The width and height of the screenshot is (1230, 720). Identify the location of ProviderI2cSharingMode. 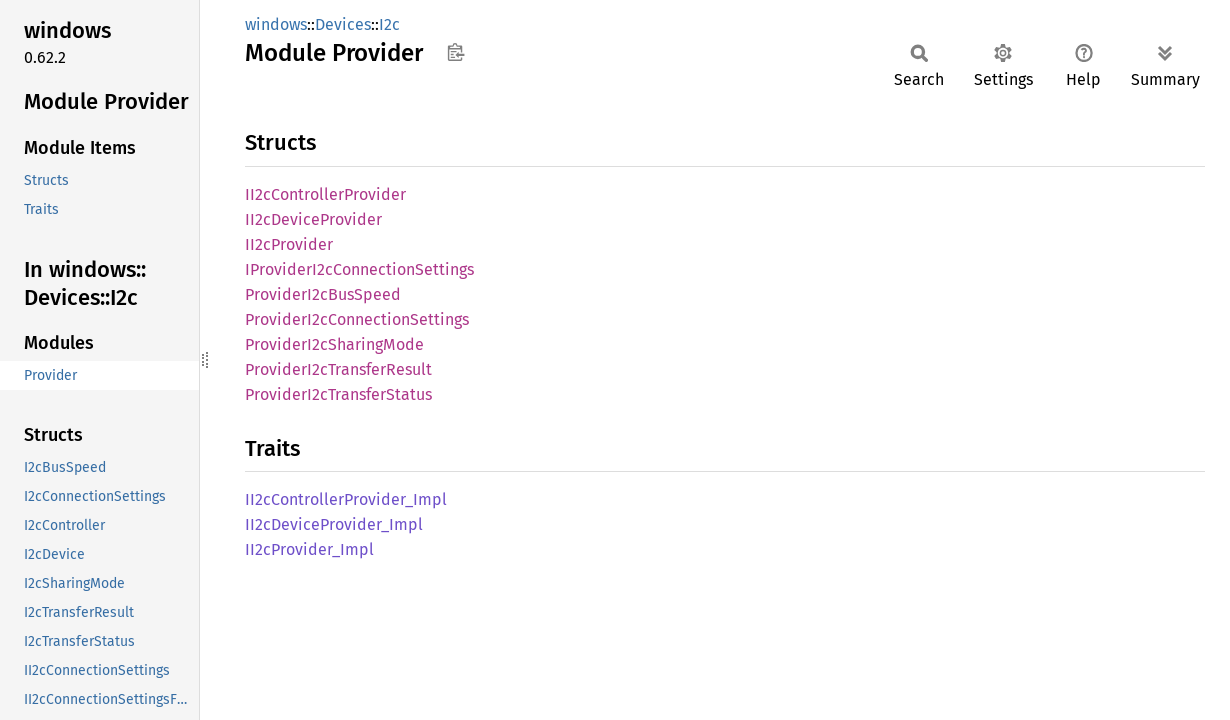
(334, 344).